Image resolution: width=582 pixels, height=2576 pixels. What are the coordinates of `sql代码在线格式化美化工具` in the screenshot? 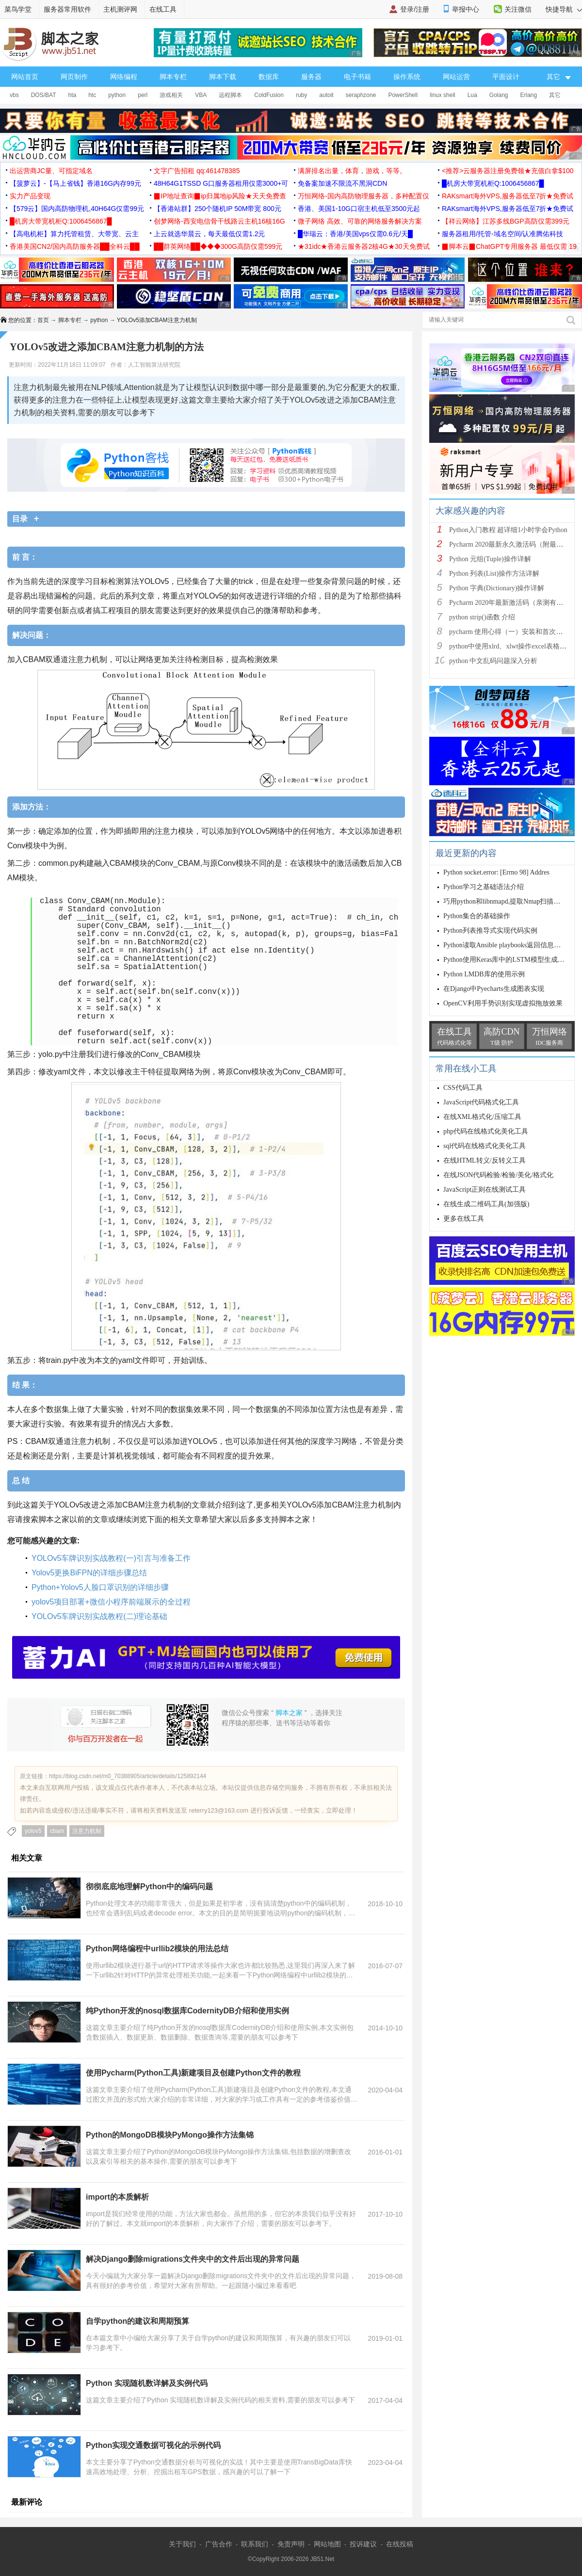 It's located at (484, 1146).